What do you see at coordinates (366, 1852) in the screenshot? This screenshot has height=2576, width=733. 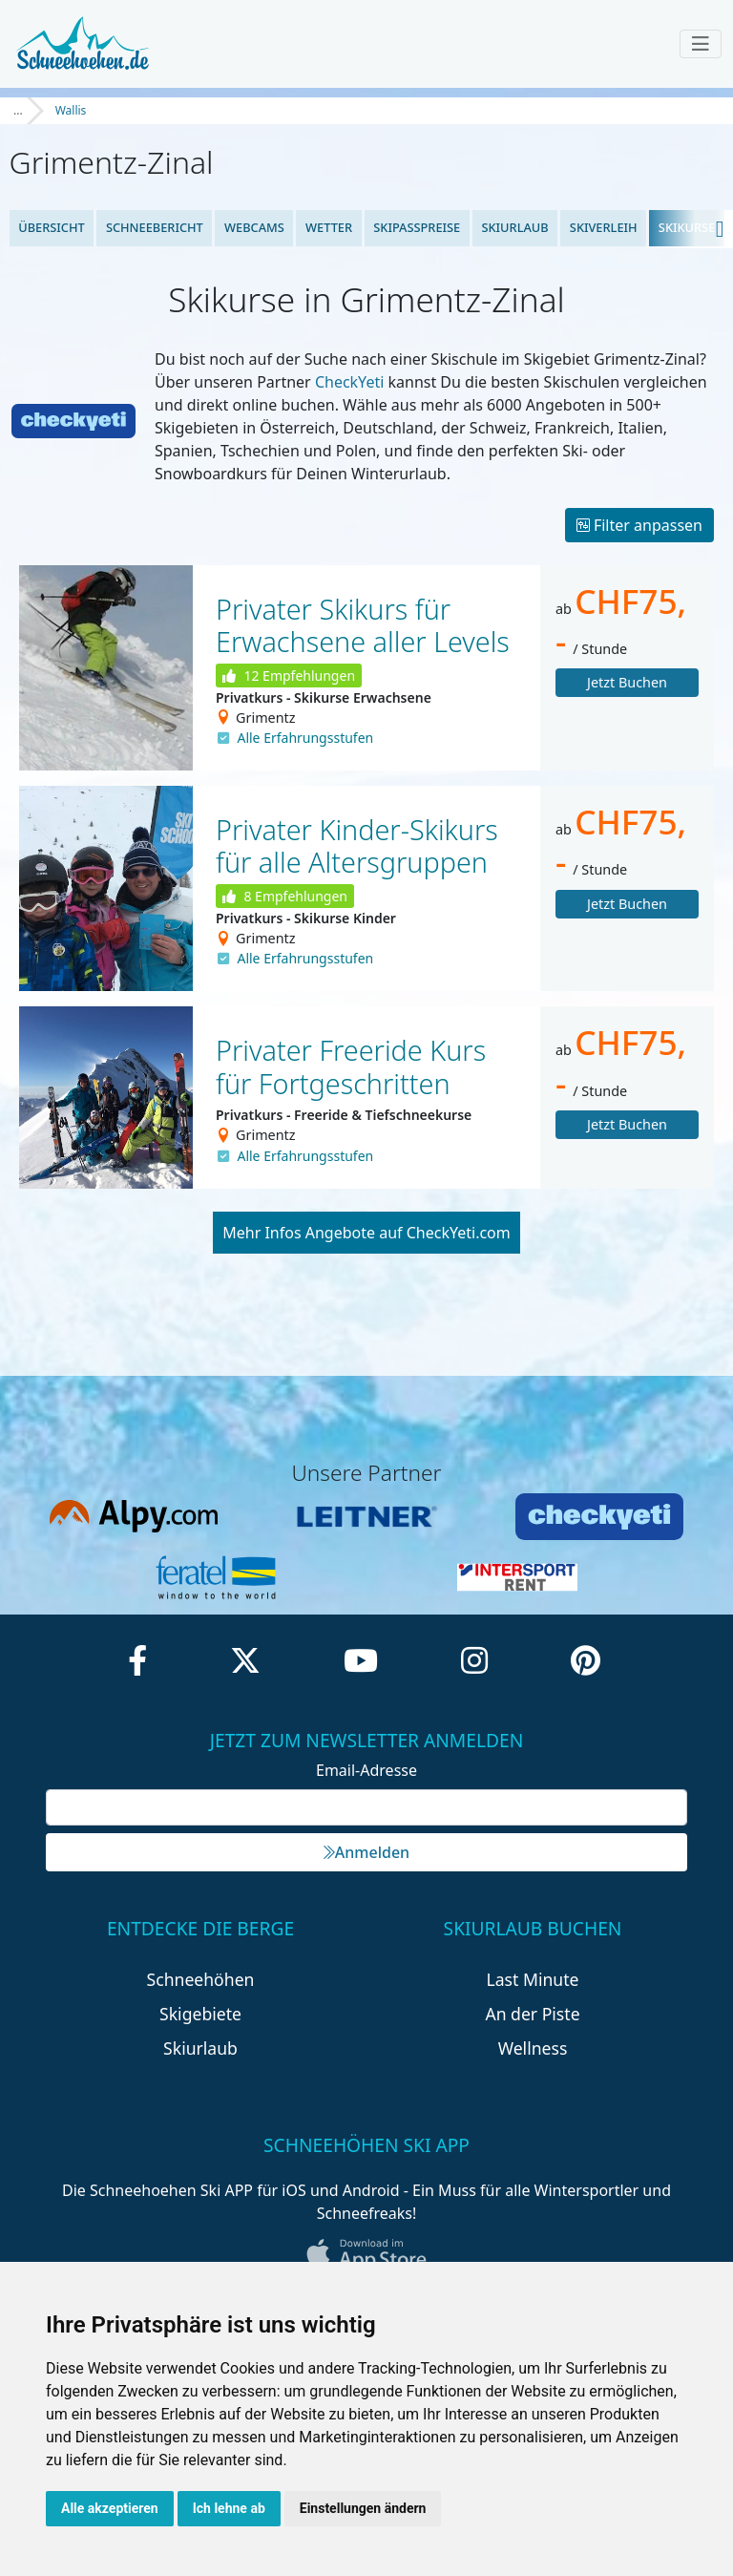 I see `Anmelden` at bounding box center [366, 1852].